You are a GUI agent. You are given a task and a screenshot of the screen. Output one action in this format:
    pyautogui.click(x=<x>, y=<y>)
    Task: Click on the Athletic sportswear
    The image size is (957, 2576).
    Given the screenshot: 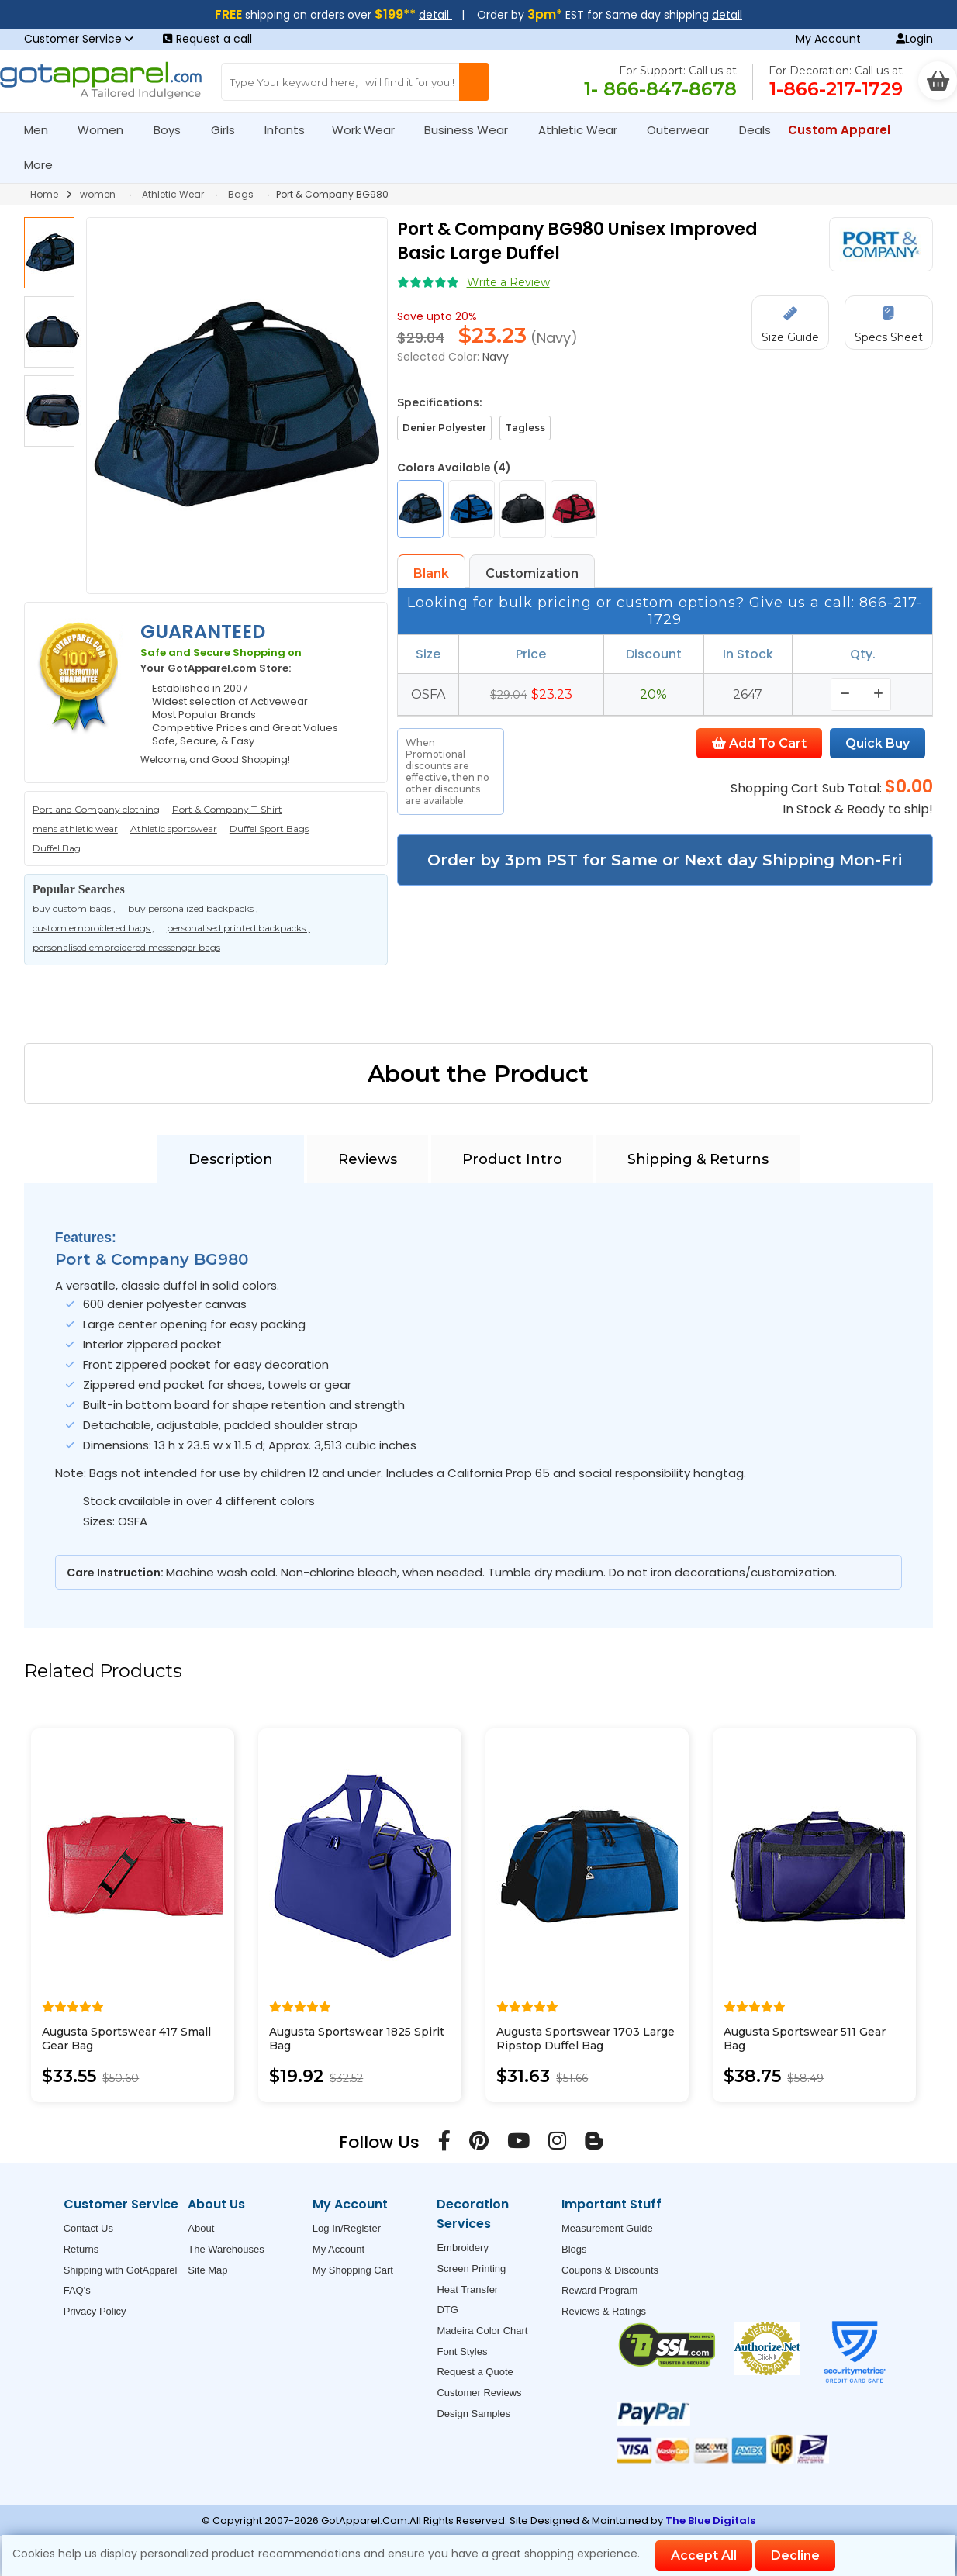 What is the action you would take?
    pyautogui.click(x=173, y=828)
    